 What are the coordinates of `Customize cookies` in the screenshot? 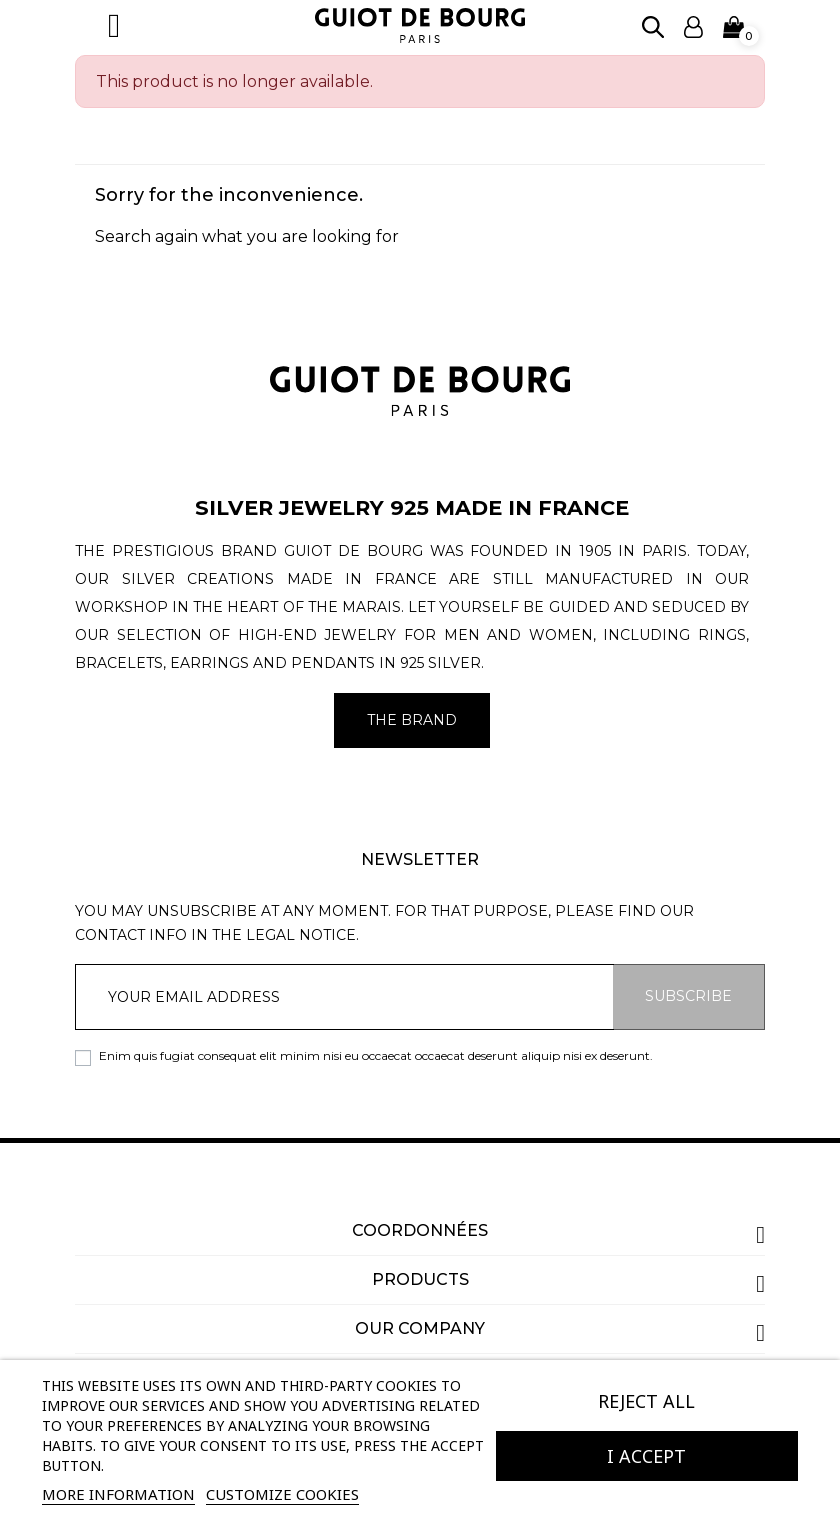 It's located at (282, 1494).